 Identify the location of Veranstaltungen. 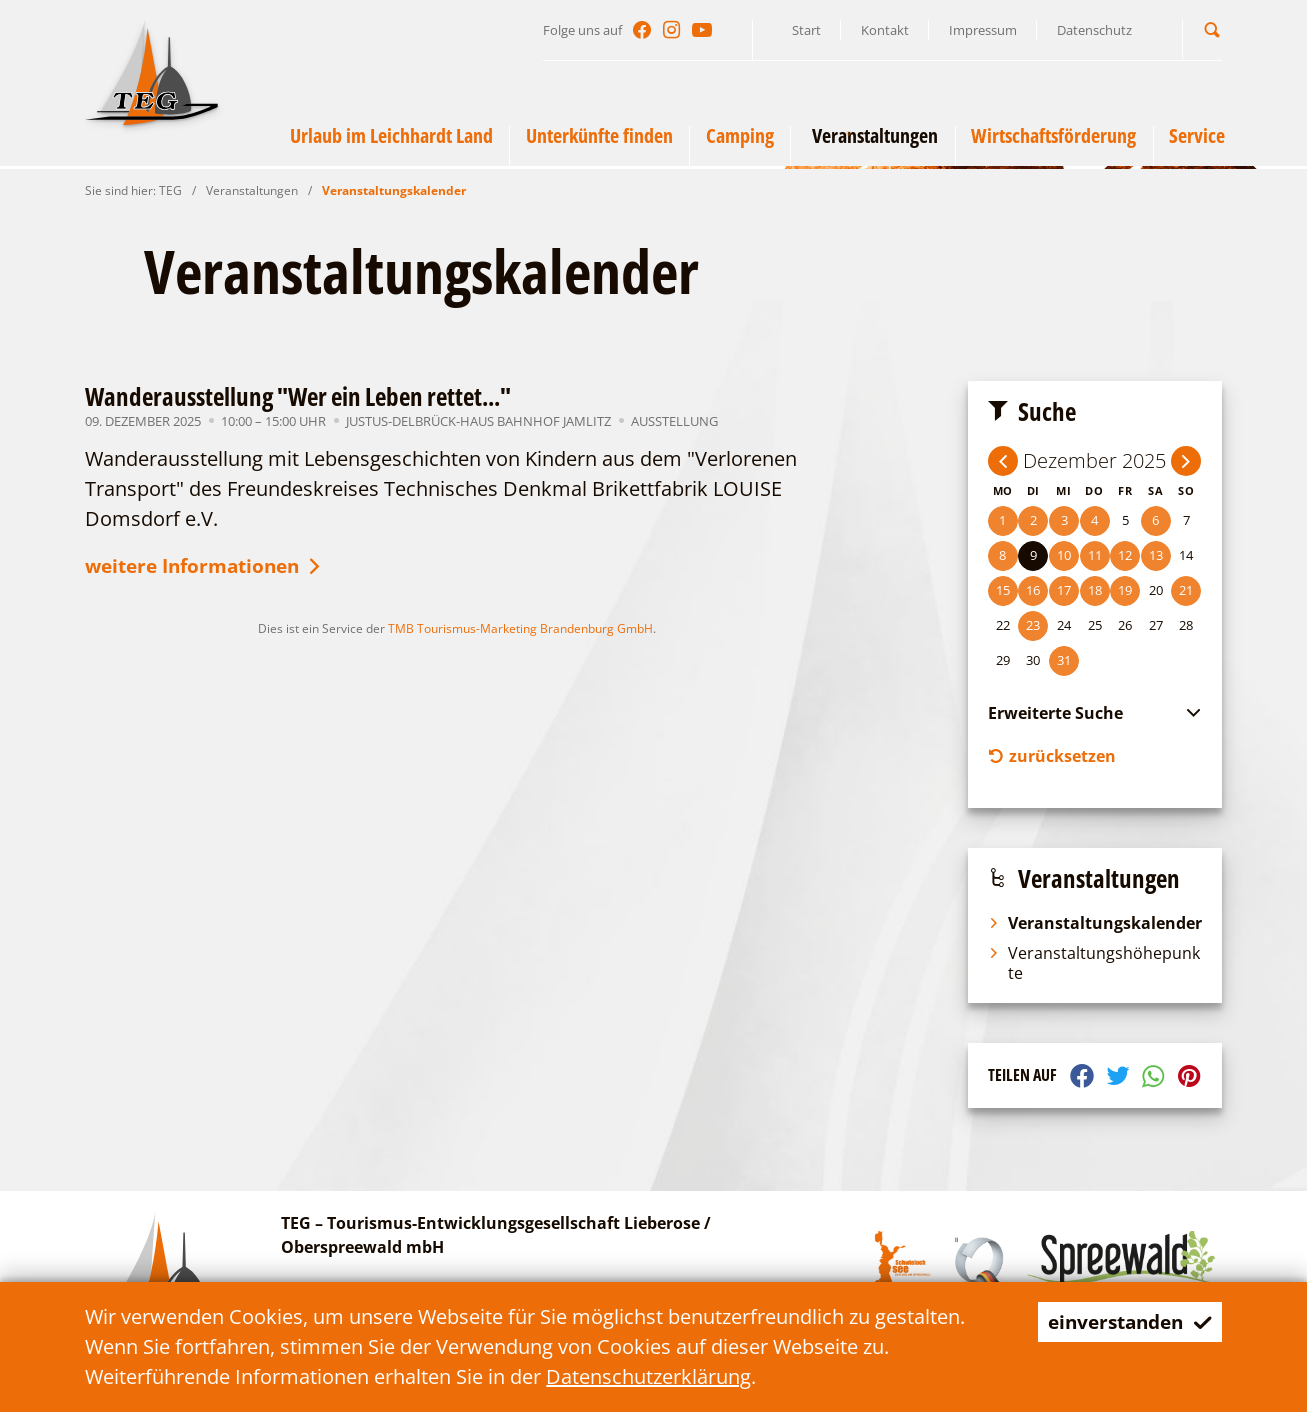
(252, 190).